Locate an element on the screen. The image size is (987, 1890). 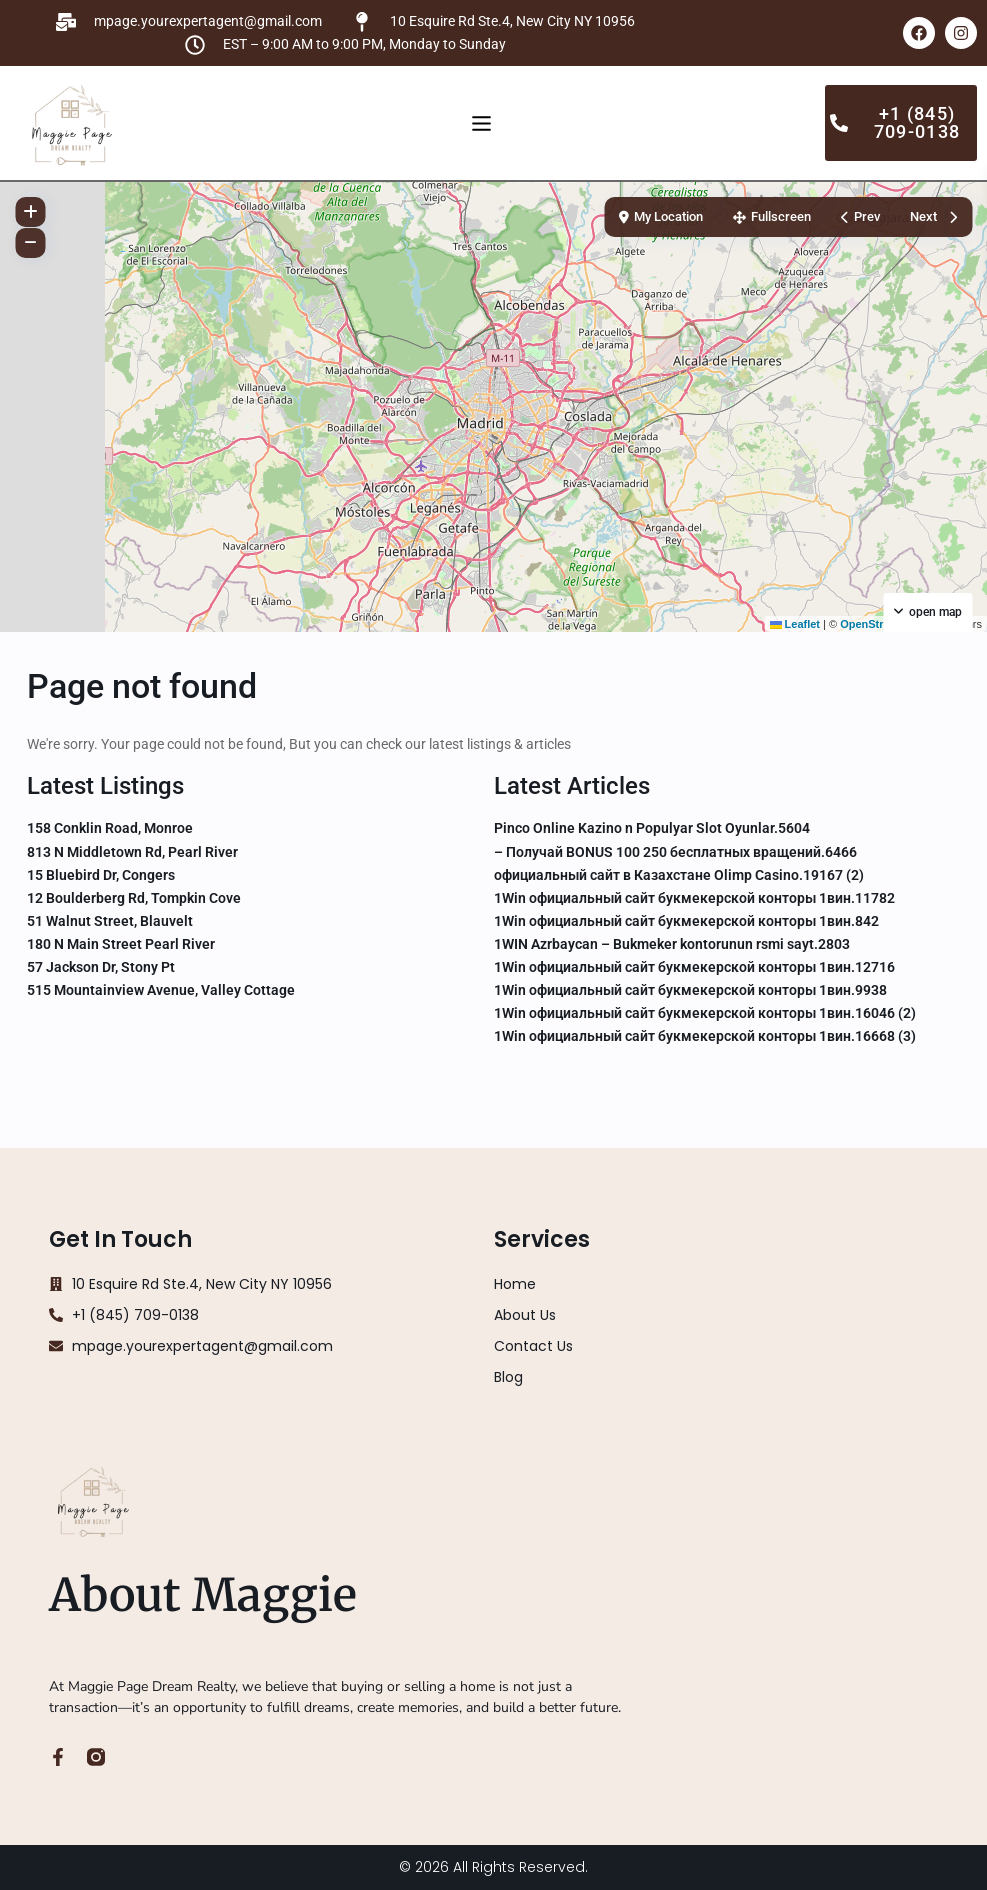
1Win официальный сайт букмекерской конторы 1вин.16668 (3) is located at coordinates (705, 1036).